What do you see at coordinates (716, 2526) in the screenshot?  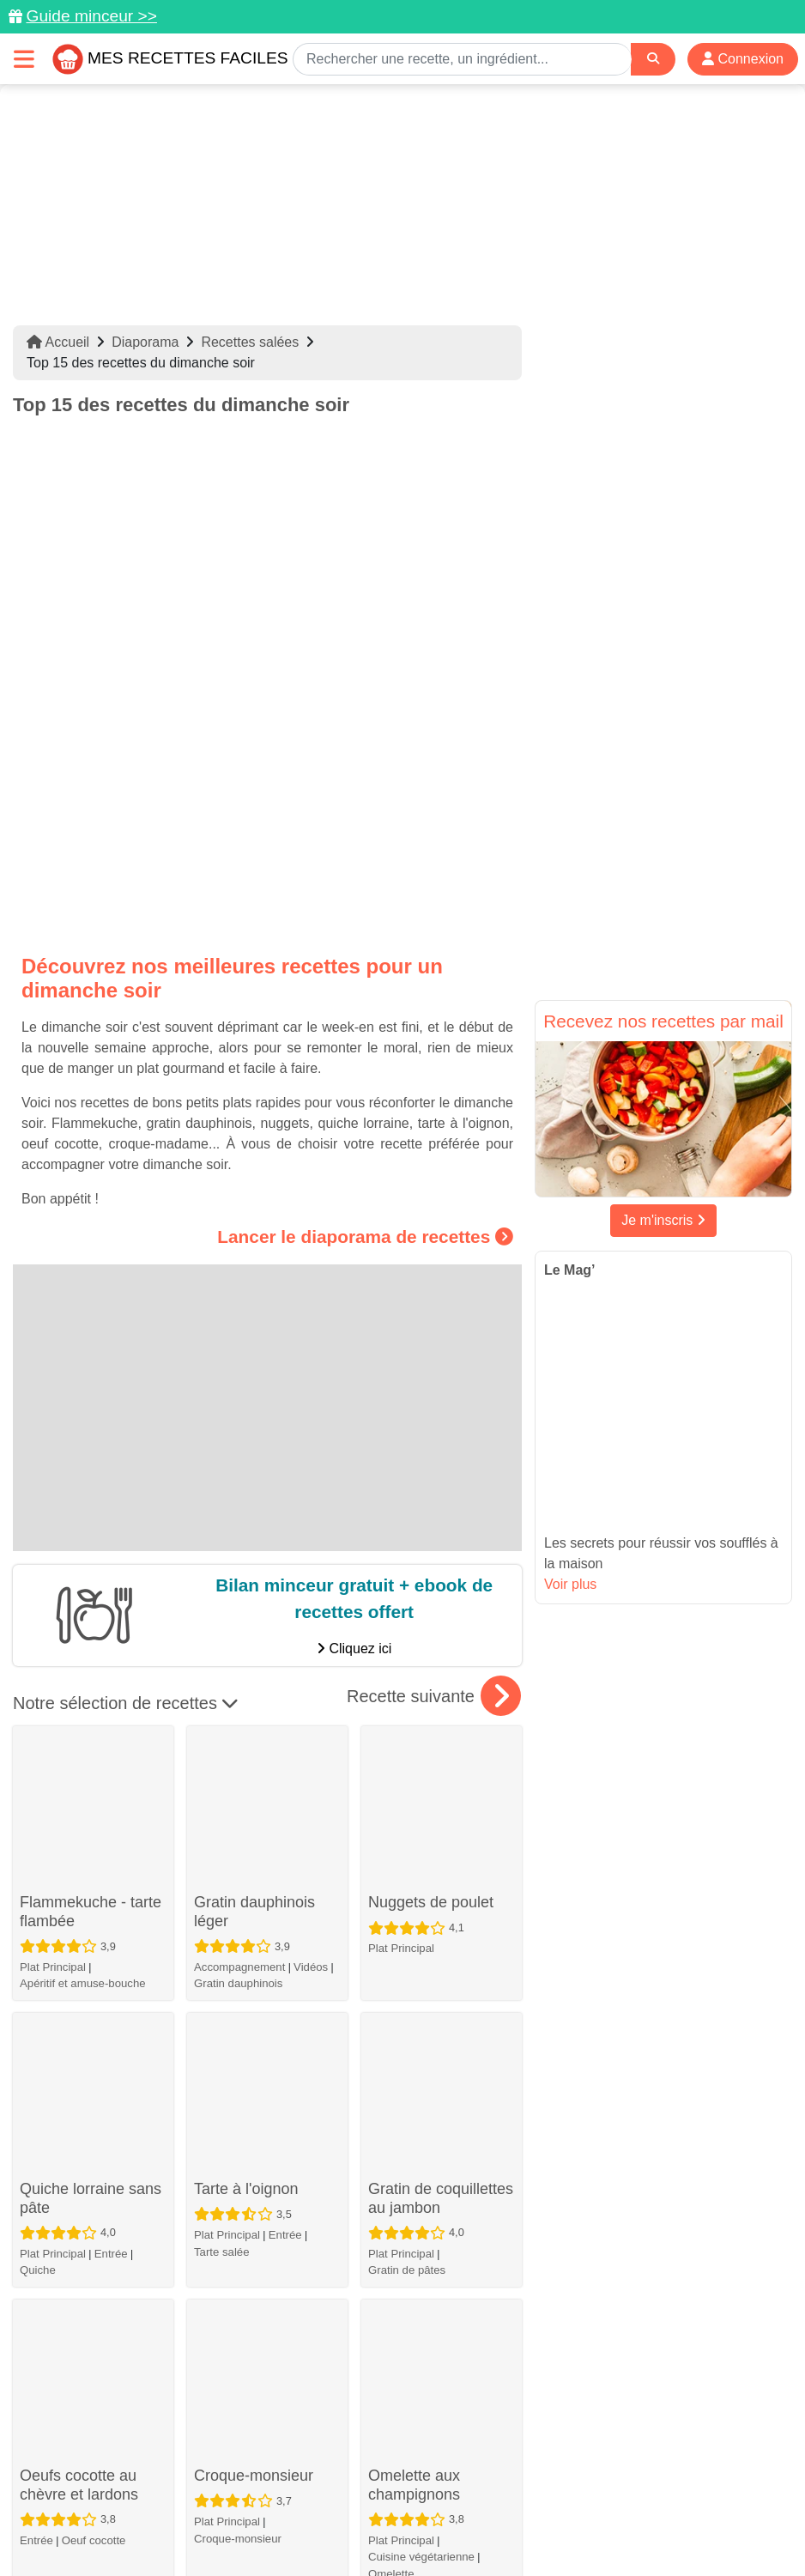 I see `S'inscrire à la newsletter` at bounding box center [716, 2526].